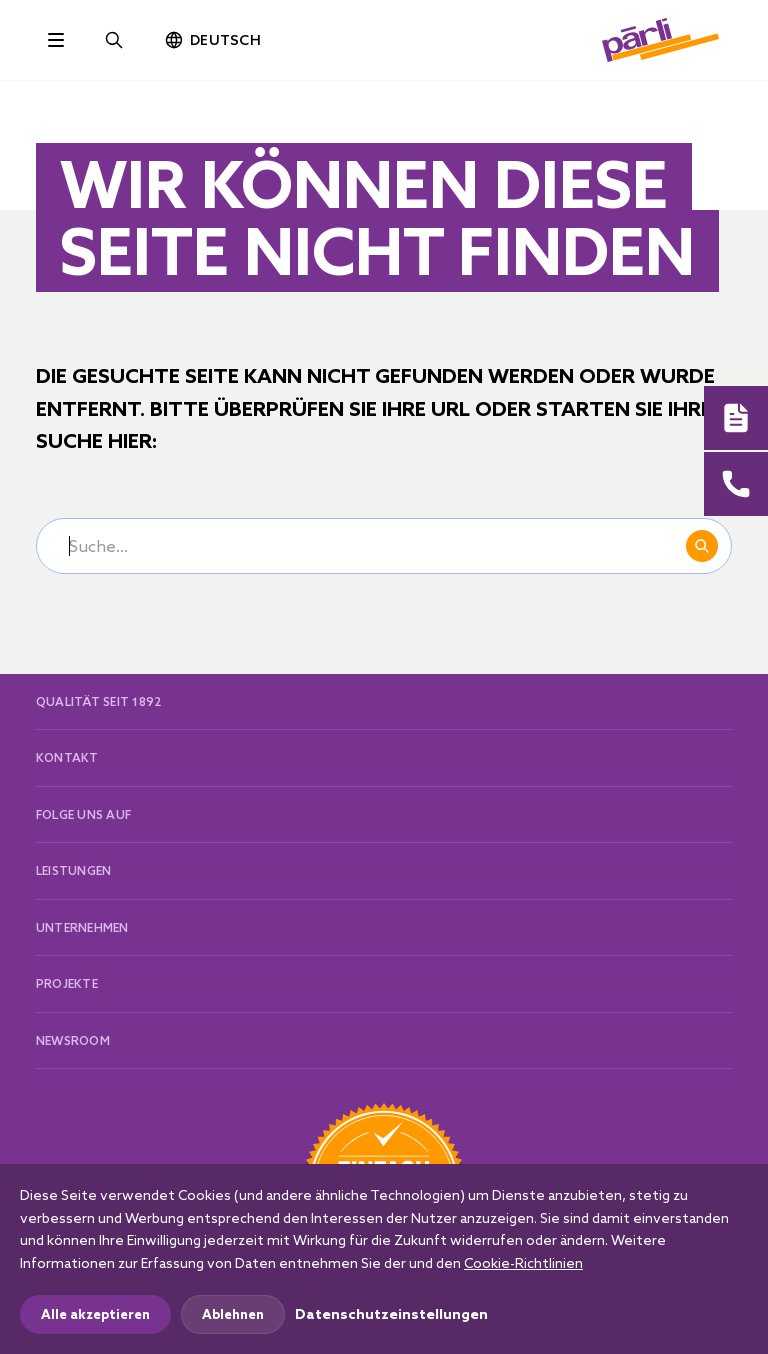  What do you see at coordinates (73, 1040) in the screenshot?
I see `Newsroom [button]` at bounding box center [73, 1040].